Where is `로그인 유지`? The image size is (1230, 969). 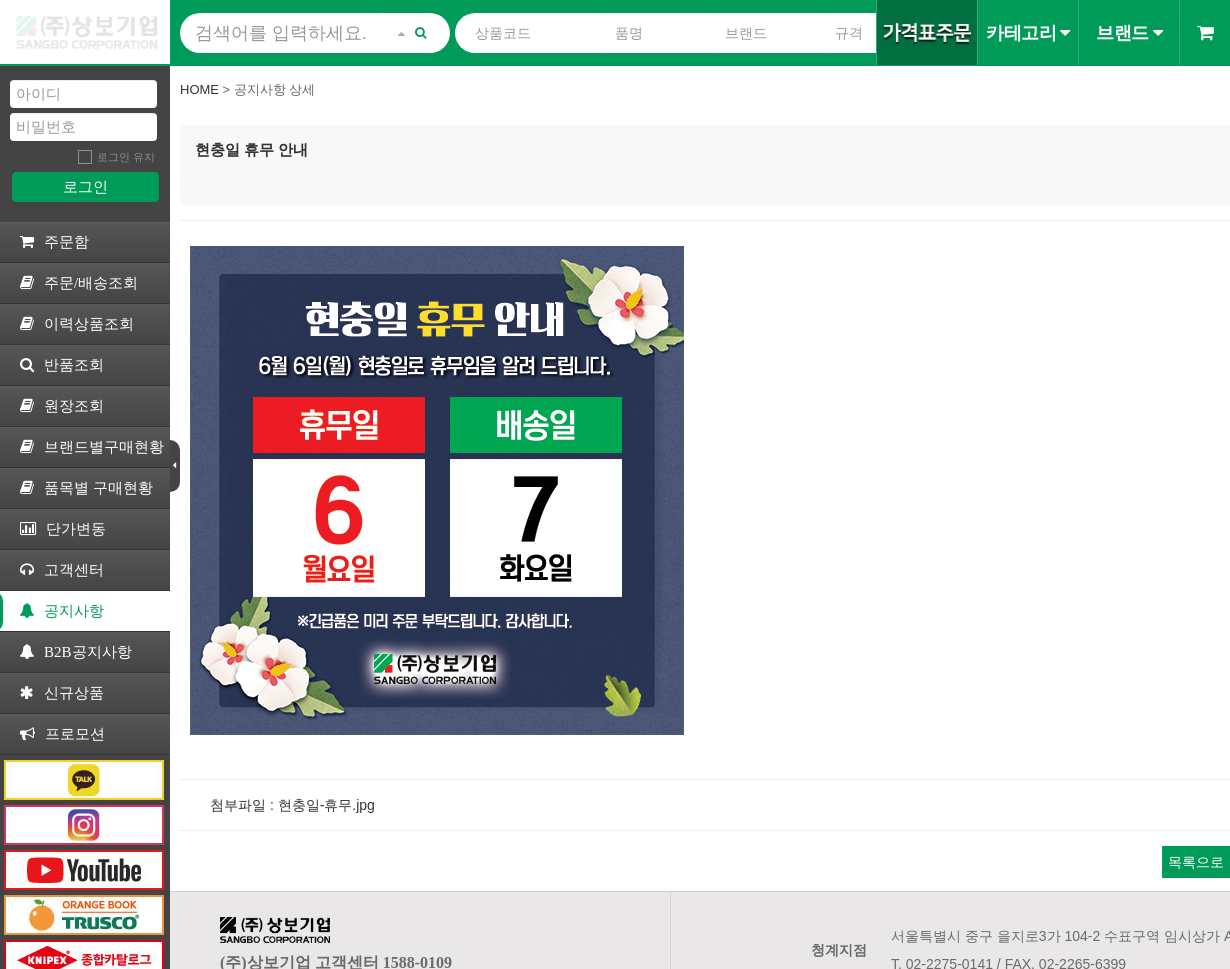 로그인 유지 is located at coordinates (126, 157).